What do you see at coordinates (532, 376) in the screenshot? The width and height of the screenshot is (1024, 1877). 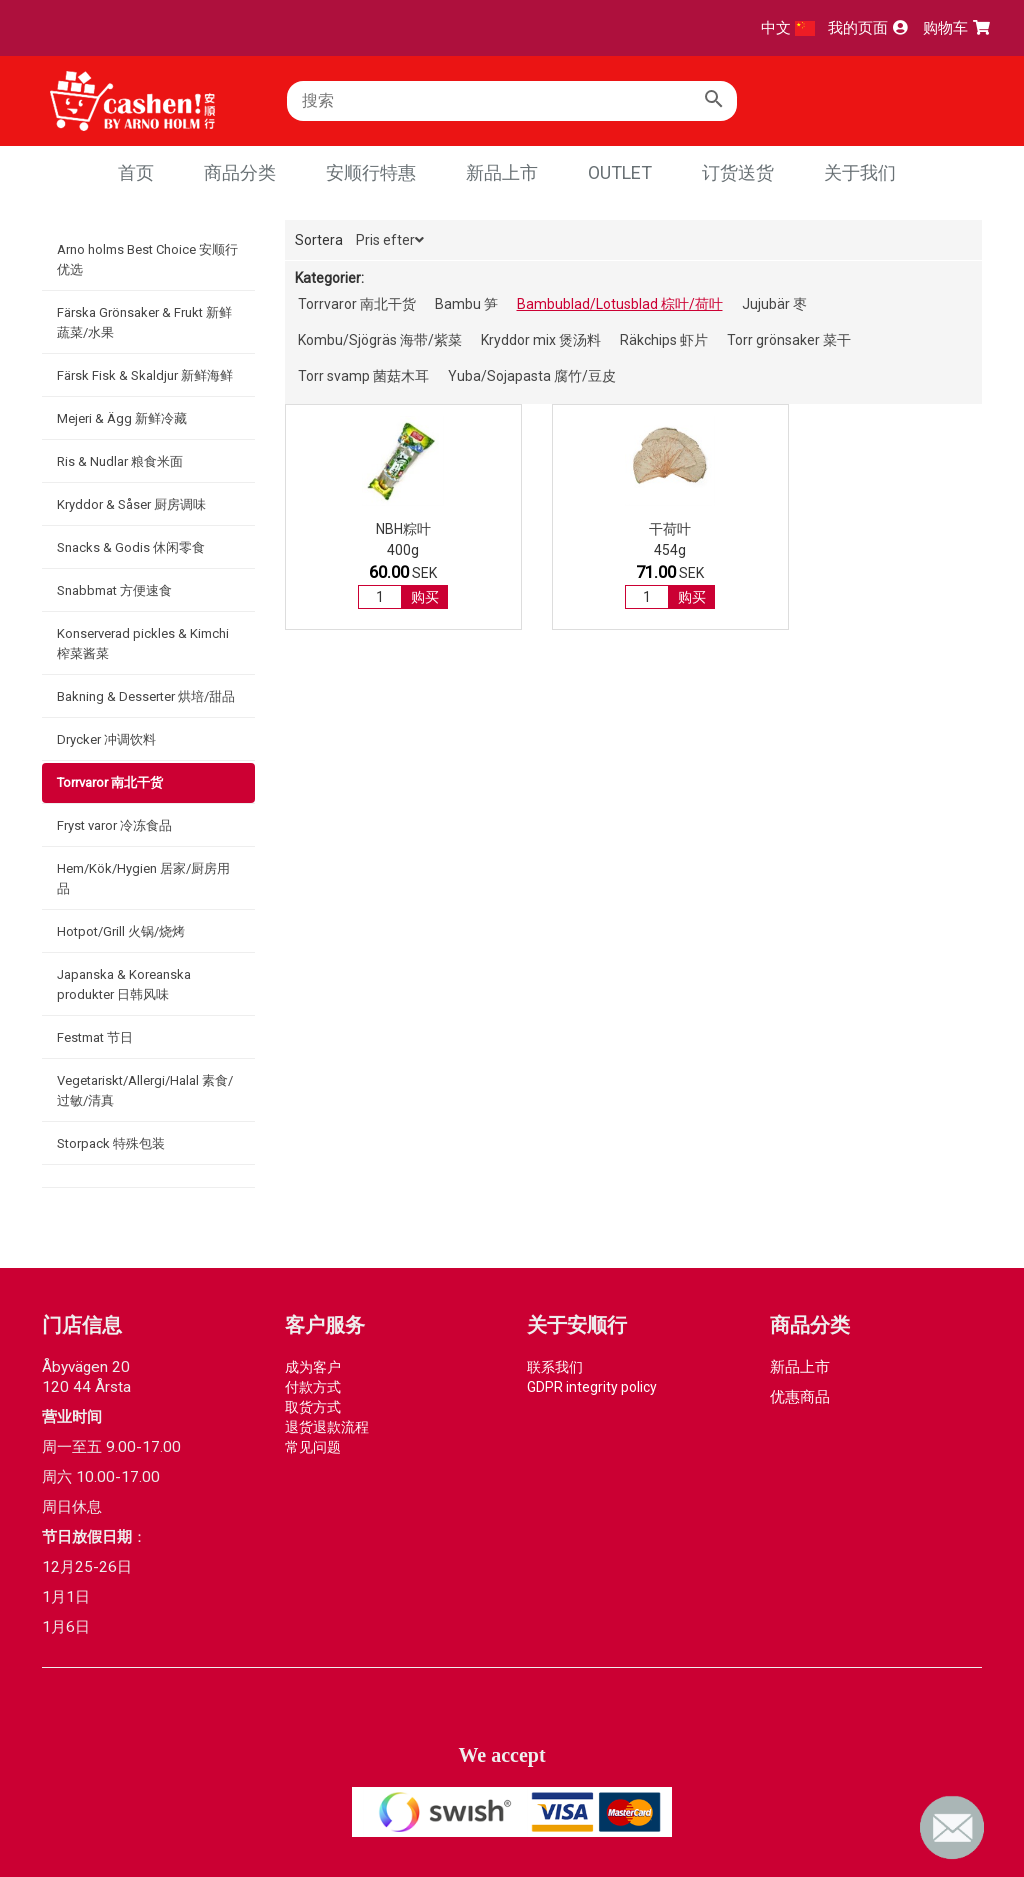 I see `Yuba/Sojapasta 腐竹/豆皮` at bounding box center [532, 376].